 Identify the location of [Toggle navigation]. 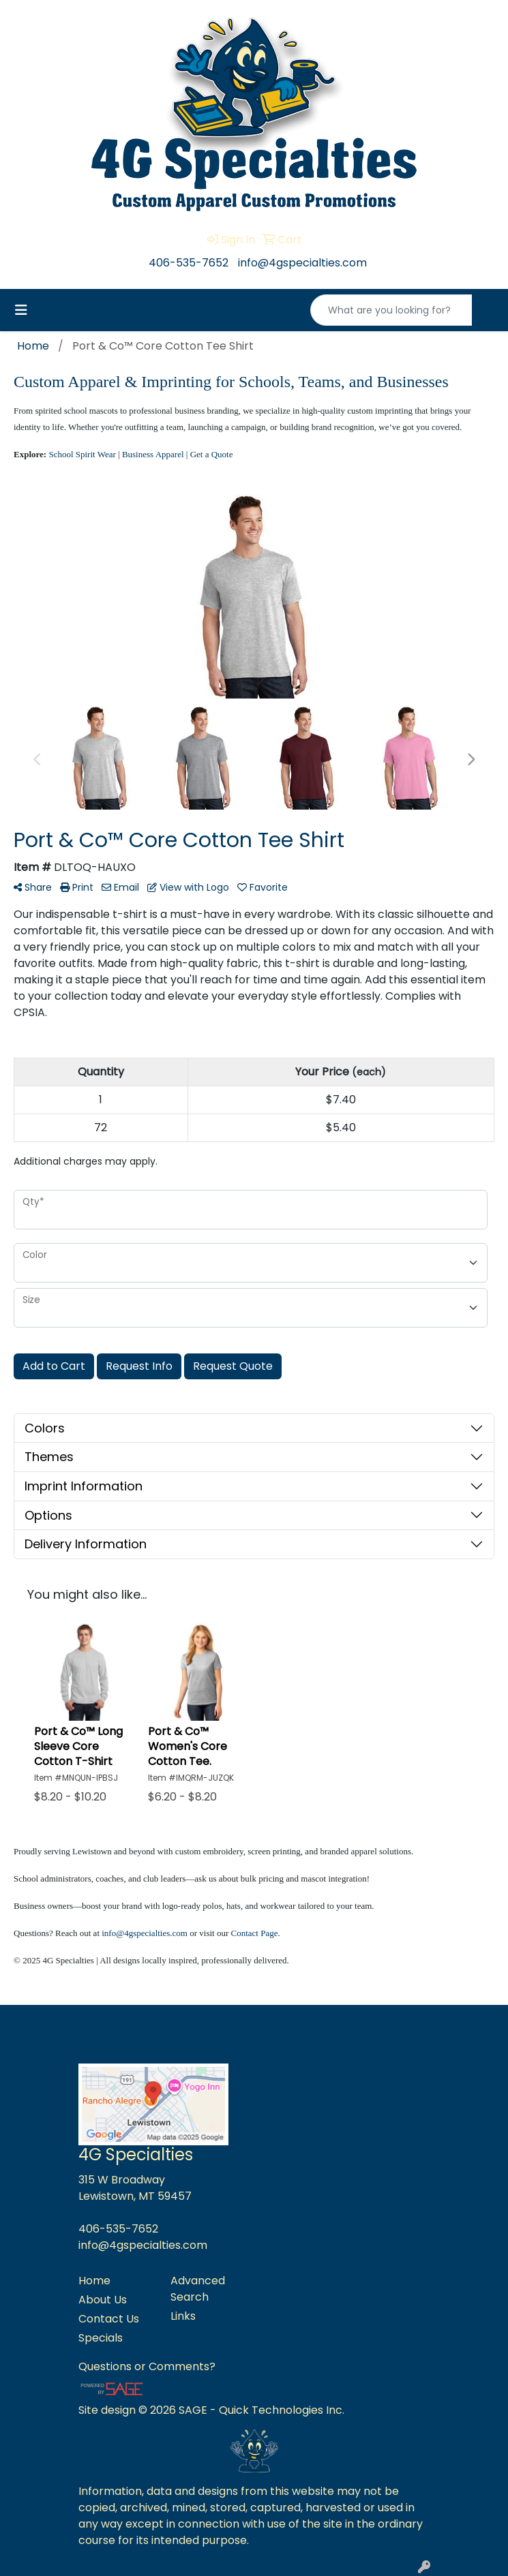
(21, 310).